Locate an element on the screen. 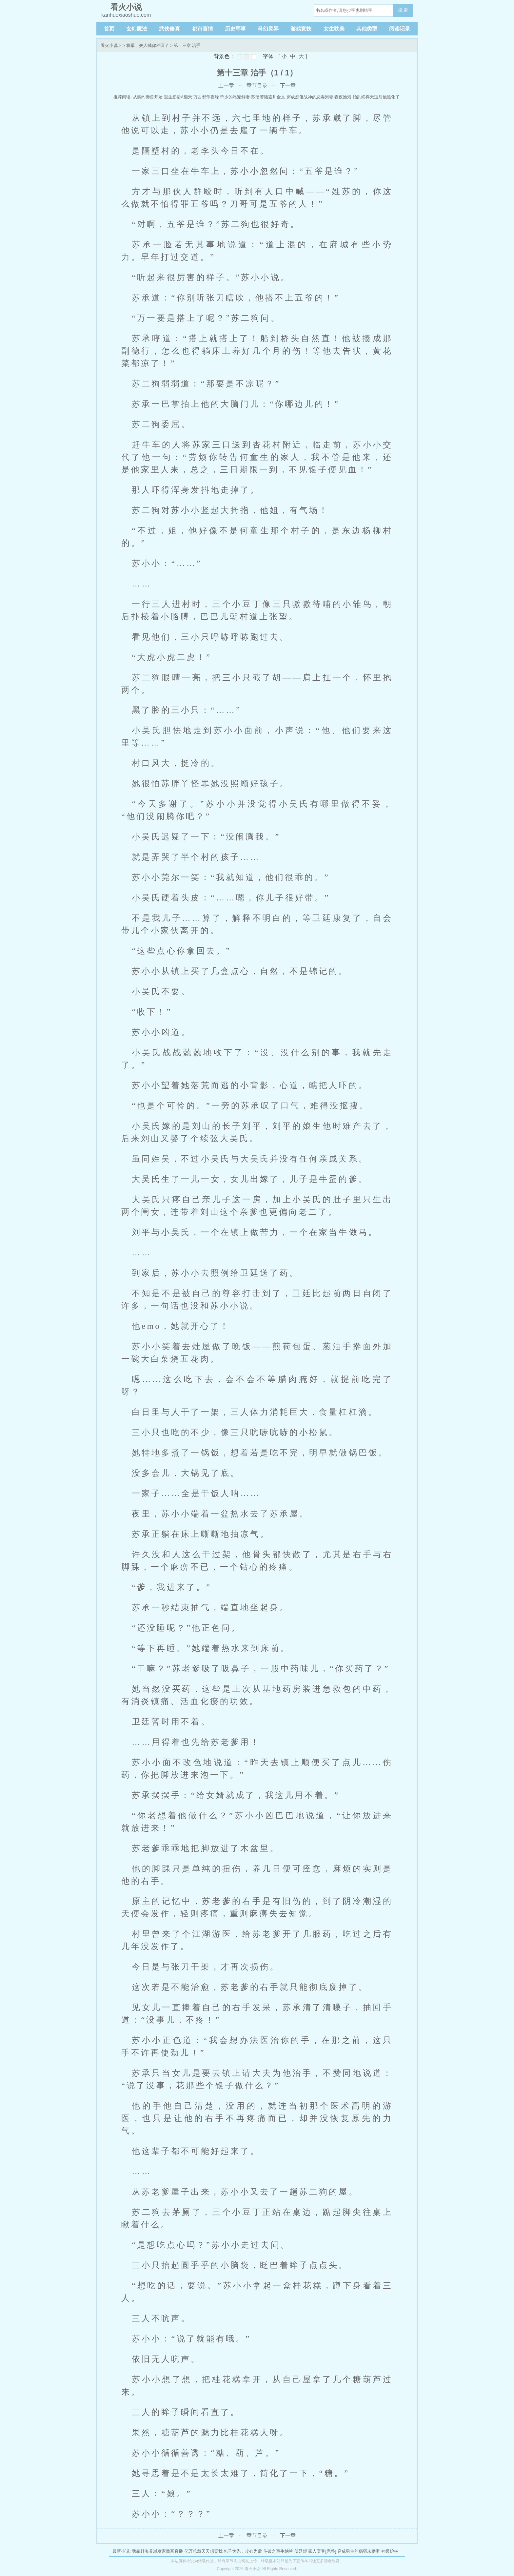  下一章 is located at coordinates (288, 85).